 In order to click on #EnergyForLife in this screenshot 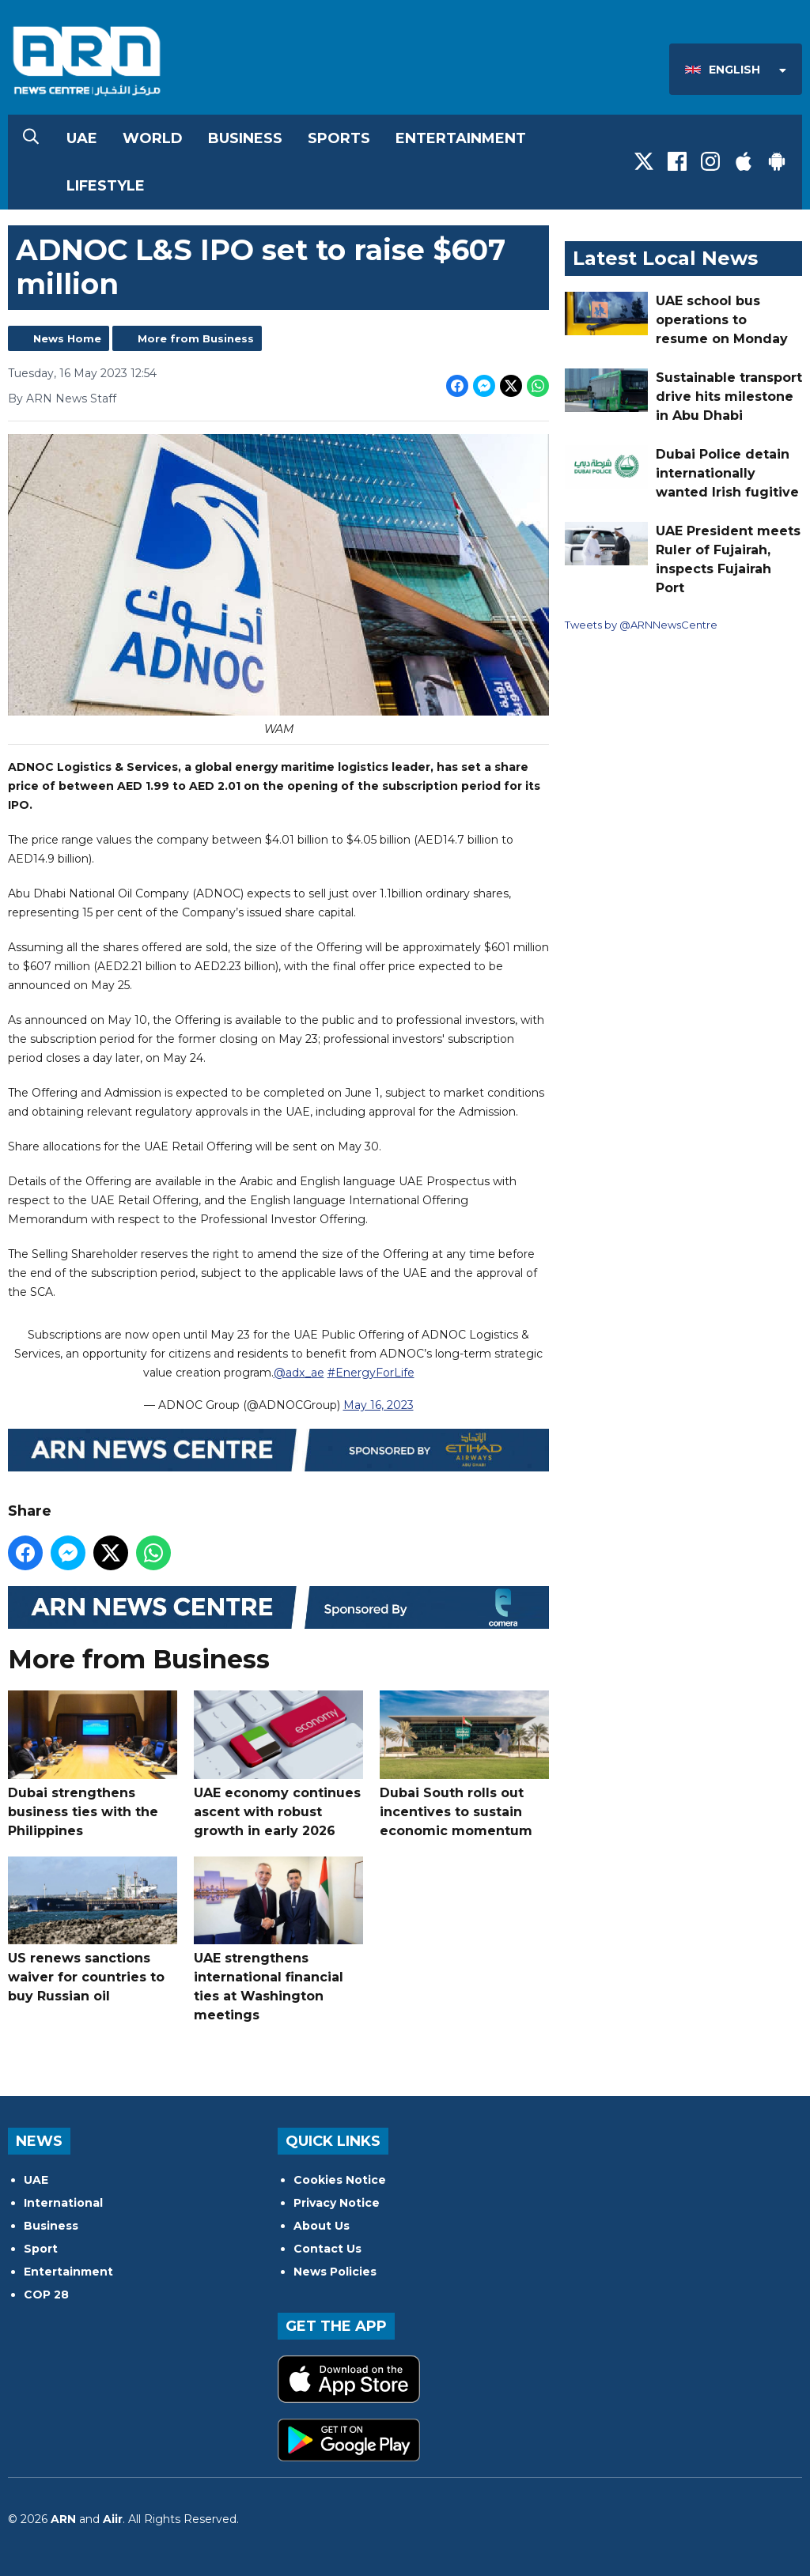, I will do `click(370, 1372)`.